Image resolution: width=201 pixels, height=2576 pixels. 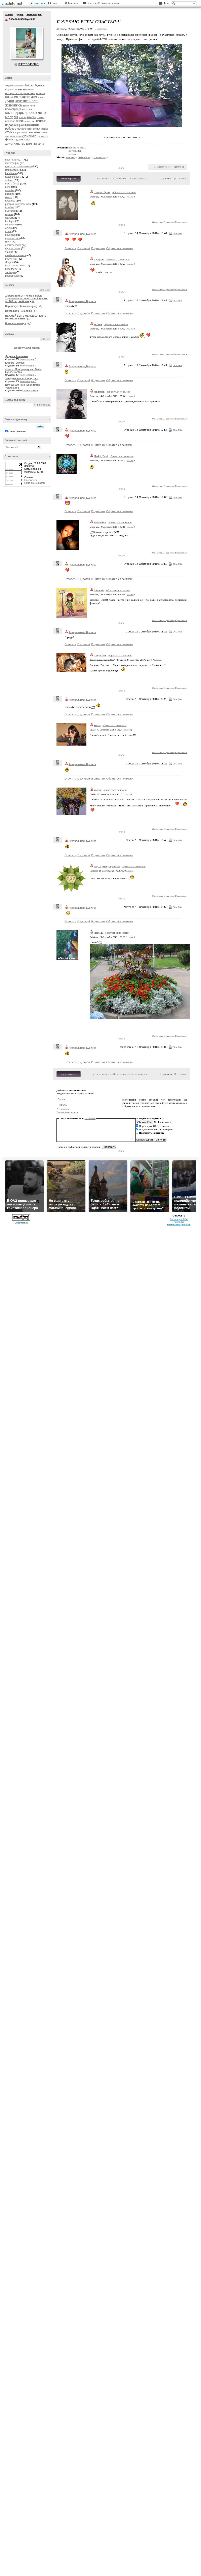 I want to click on zentangle, so click(x=10, y=272).